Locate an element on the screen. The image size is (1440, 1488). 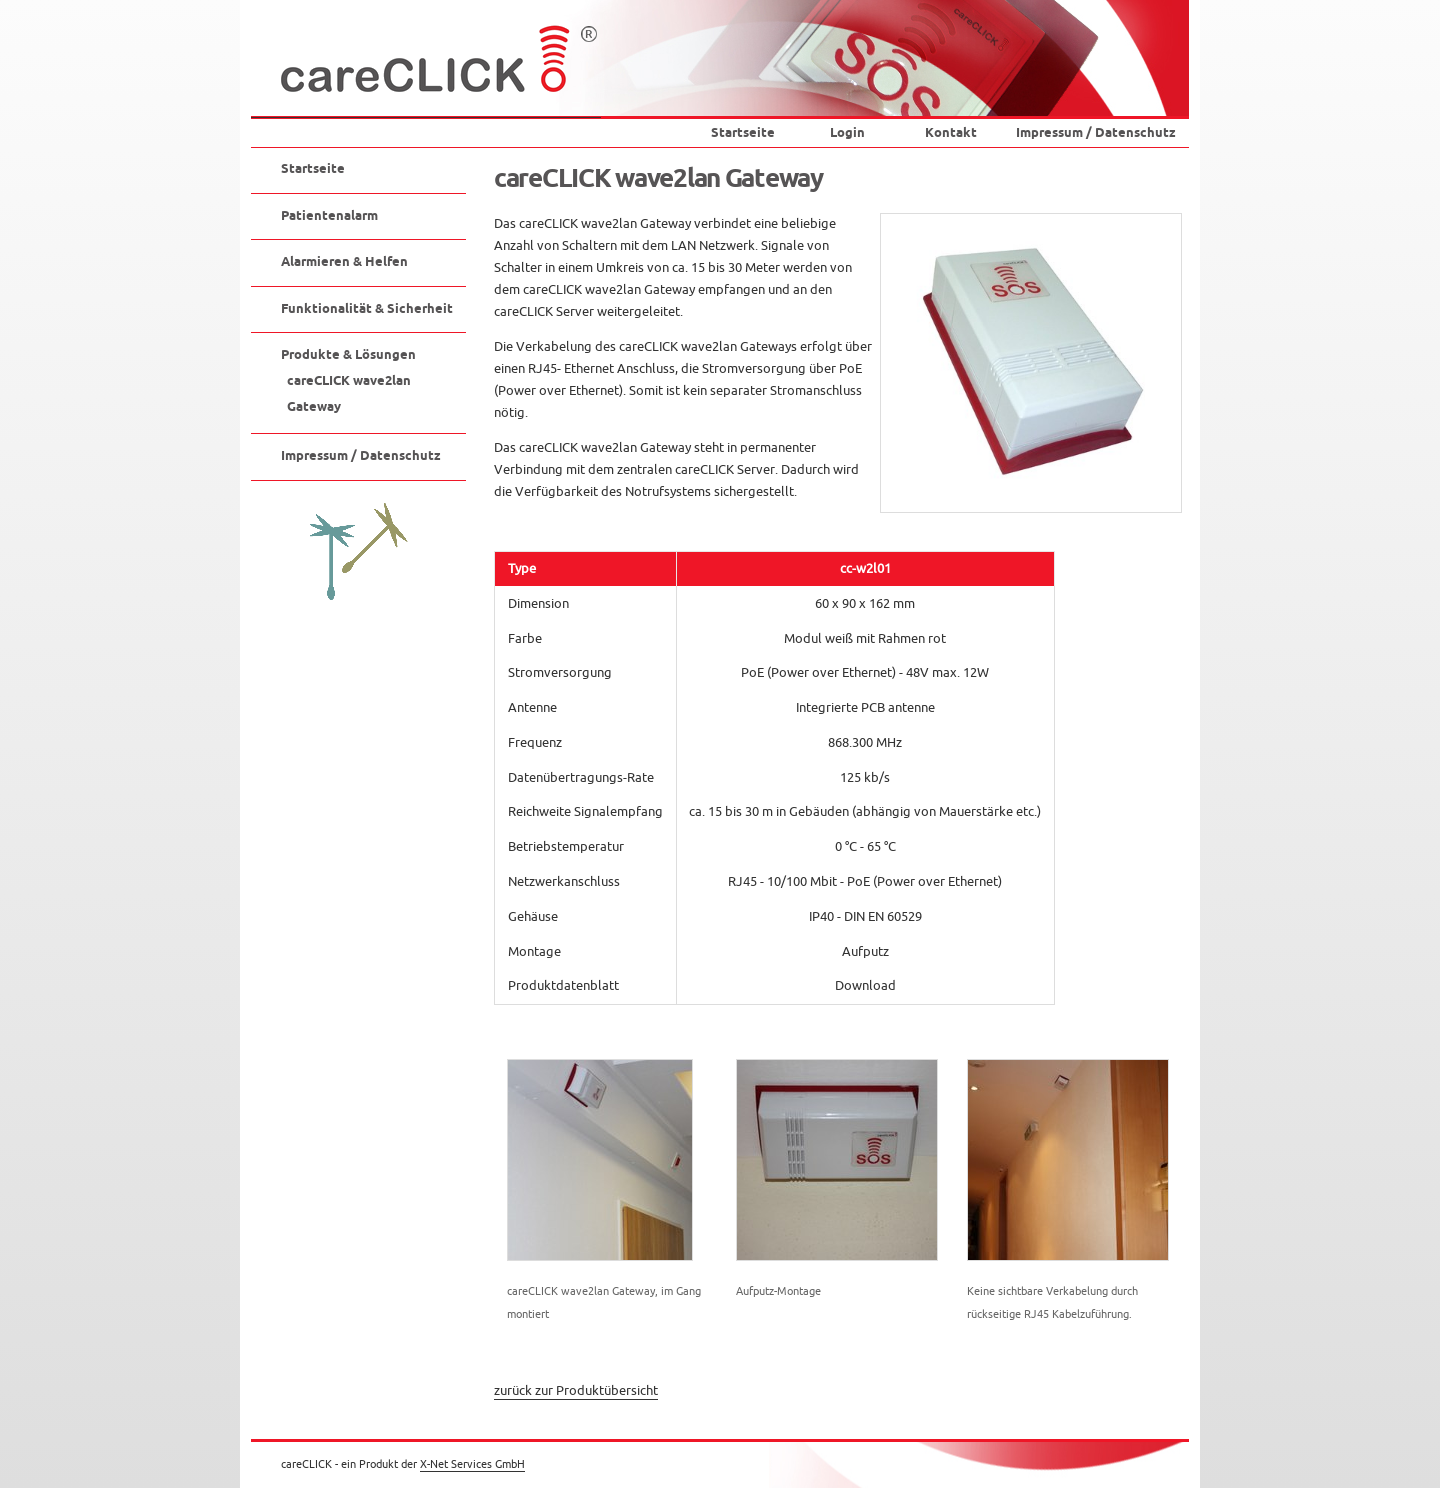
Login is located at coordinates (847, 133).